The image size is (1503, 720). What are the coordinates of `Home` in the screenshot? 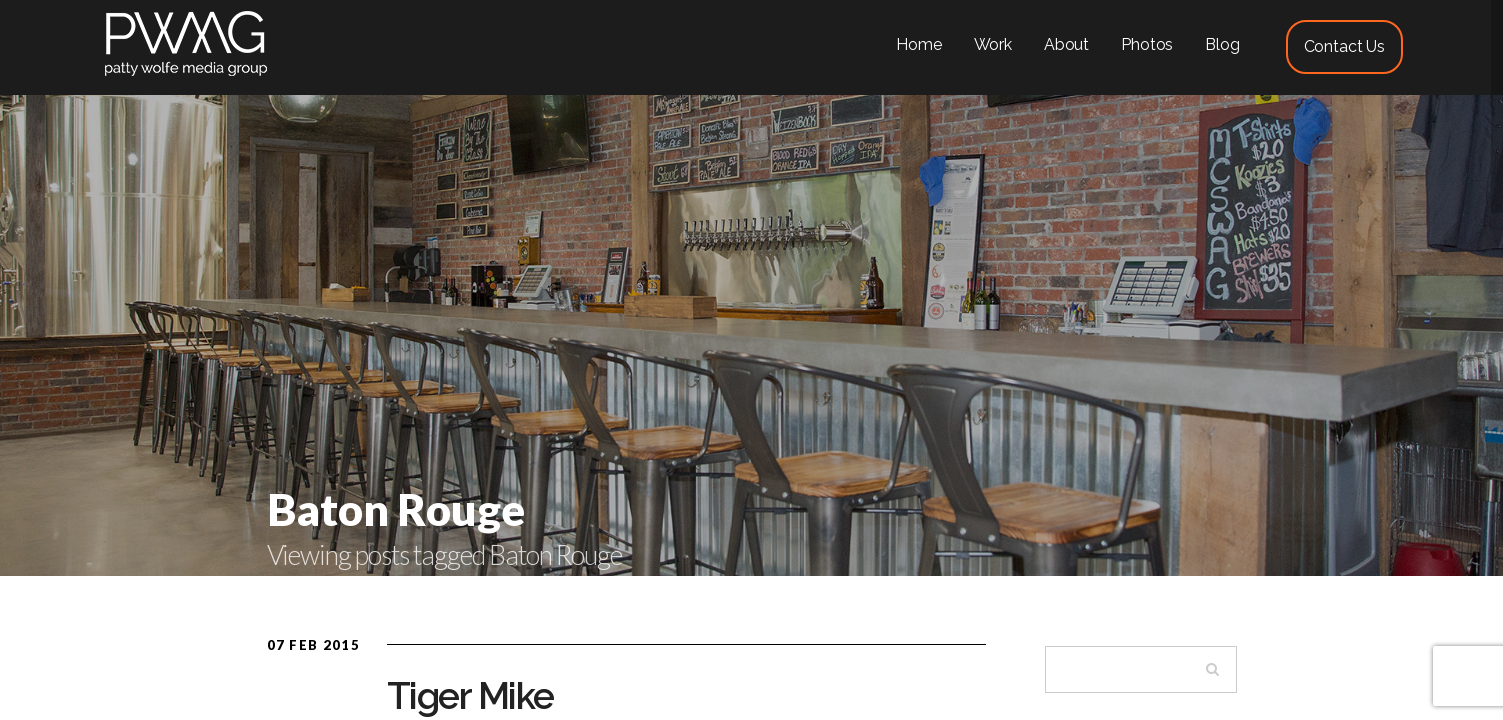 It's located at (918, 44).